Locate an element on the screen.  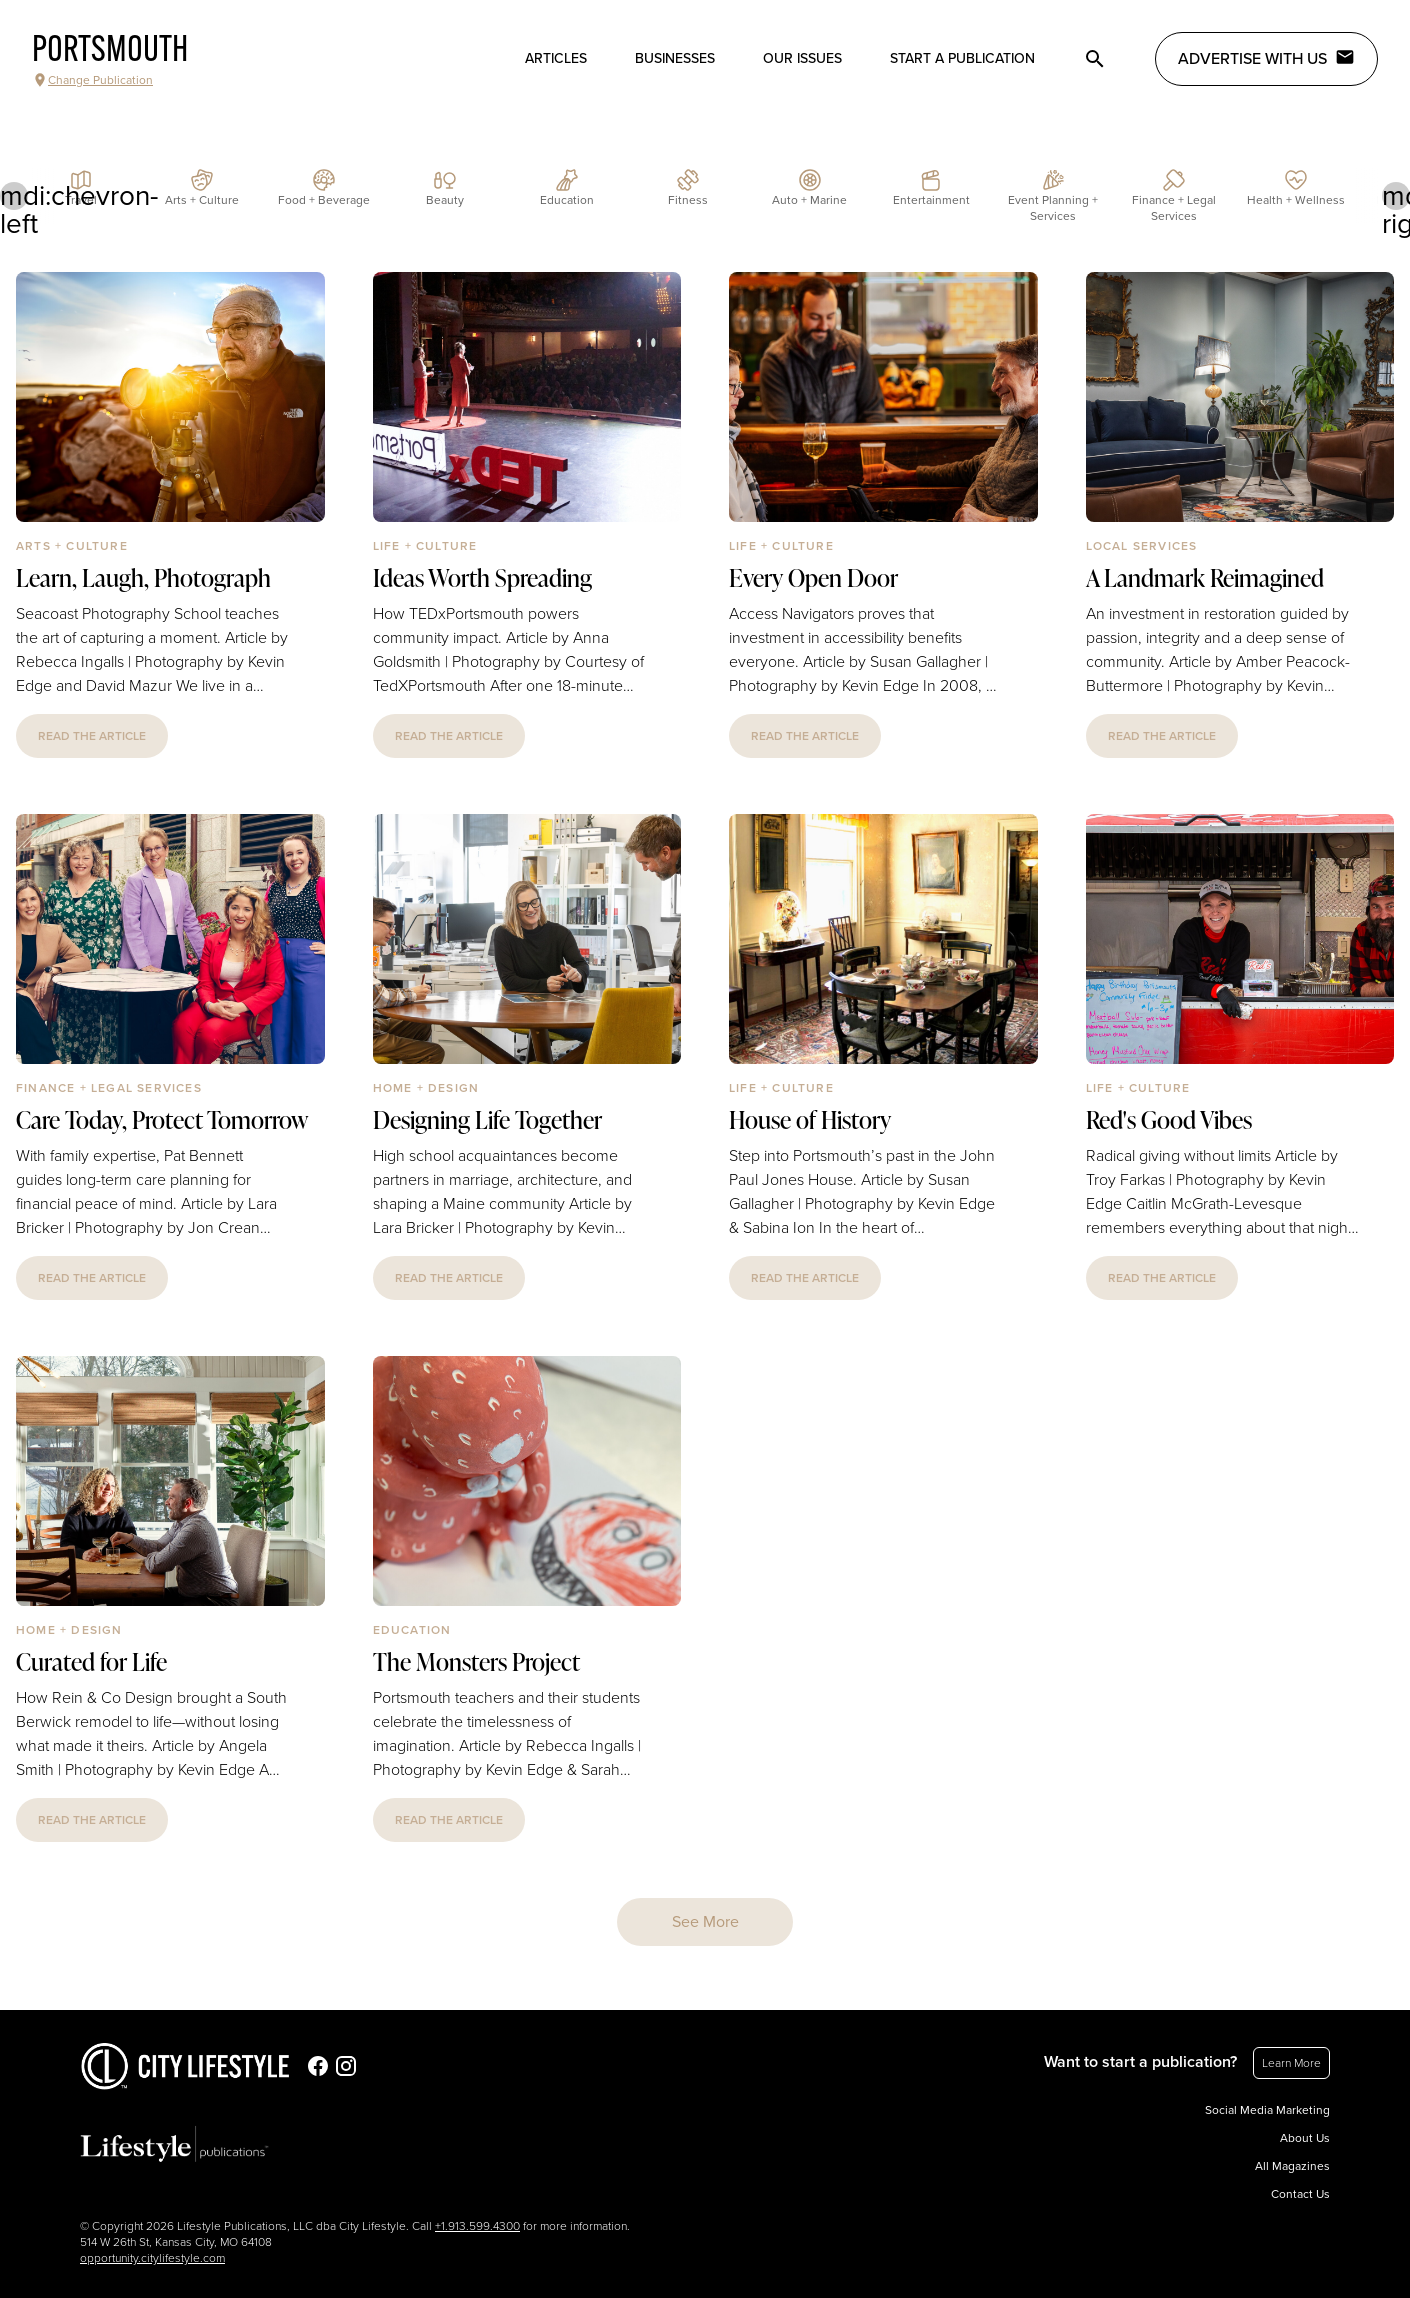
Advertise with Us is located at coordinates (1266, 58).